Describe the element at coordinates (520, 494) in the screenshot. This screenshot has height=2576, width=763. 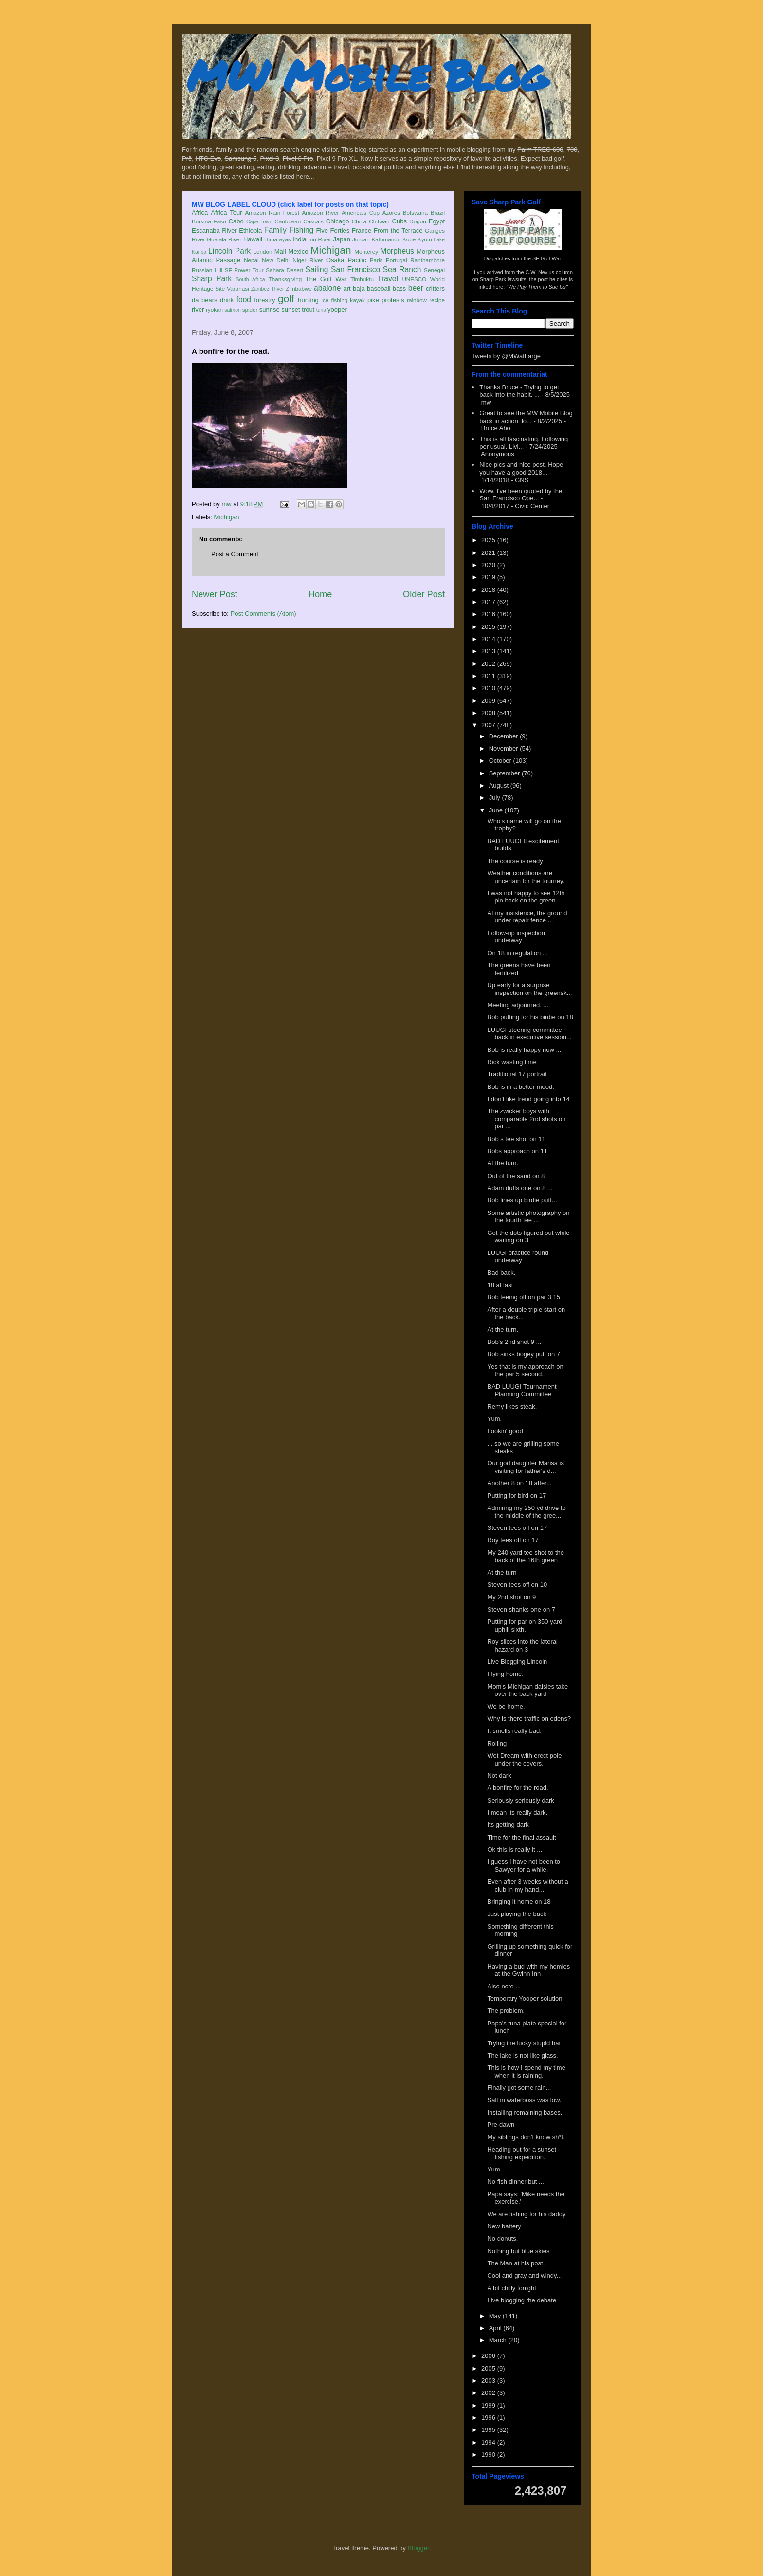
I see `Wow, I've been quoted by the San Francisco Ope...` at that location.